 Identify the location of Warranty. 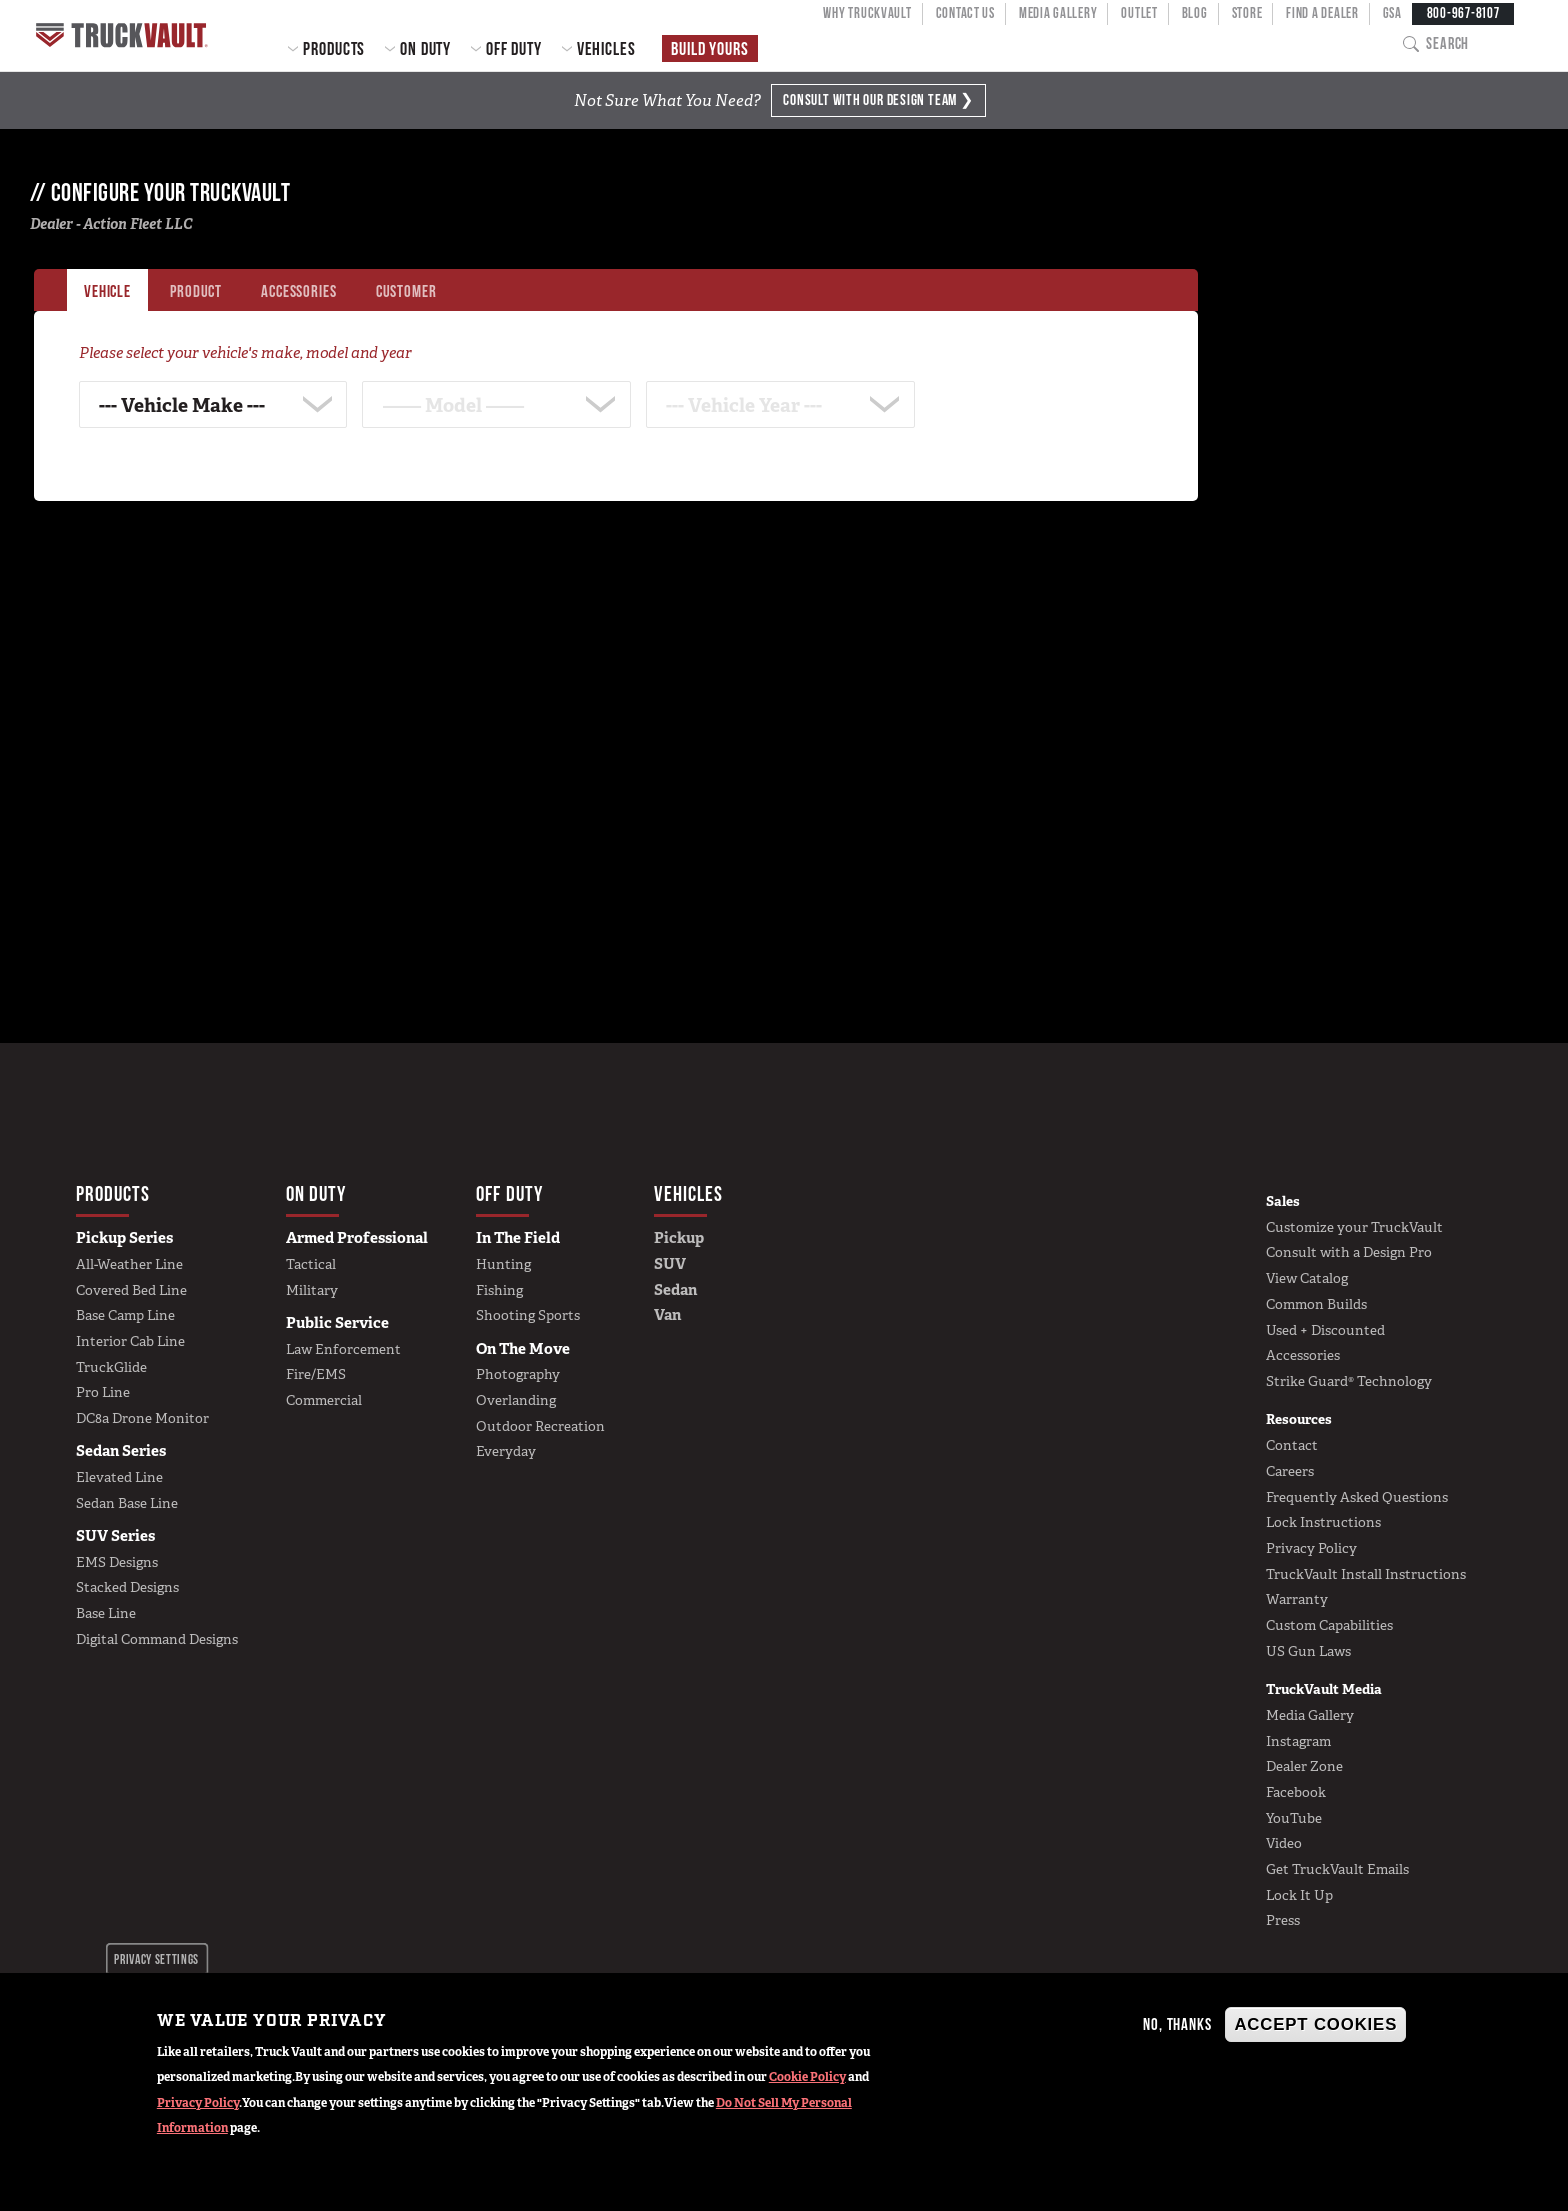
(1297, 1599).